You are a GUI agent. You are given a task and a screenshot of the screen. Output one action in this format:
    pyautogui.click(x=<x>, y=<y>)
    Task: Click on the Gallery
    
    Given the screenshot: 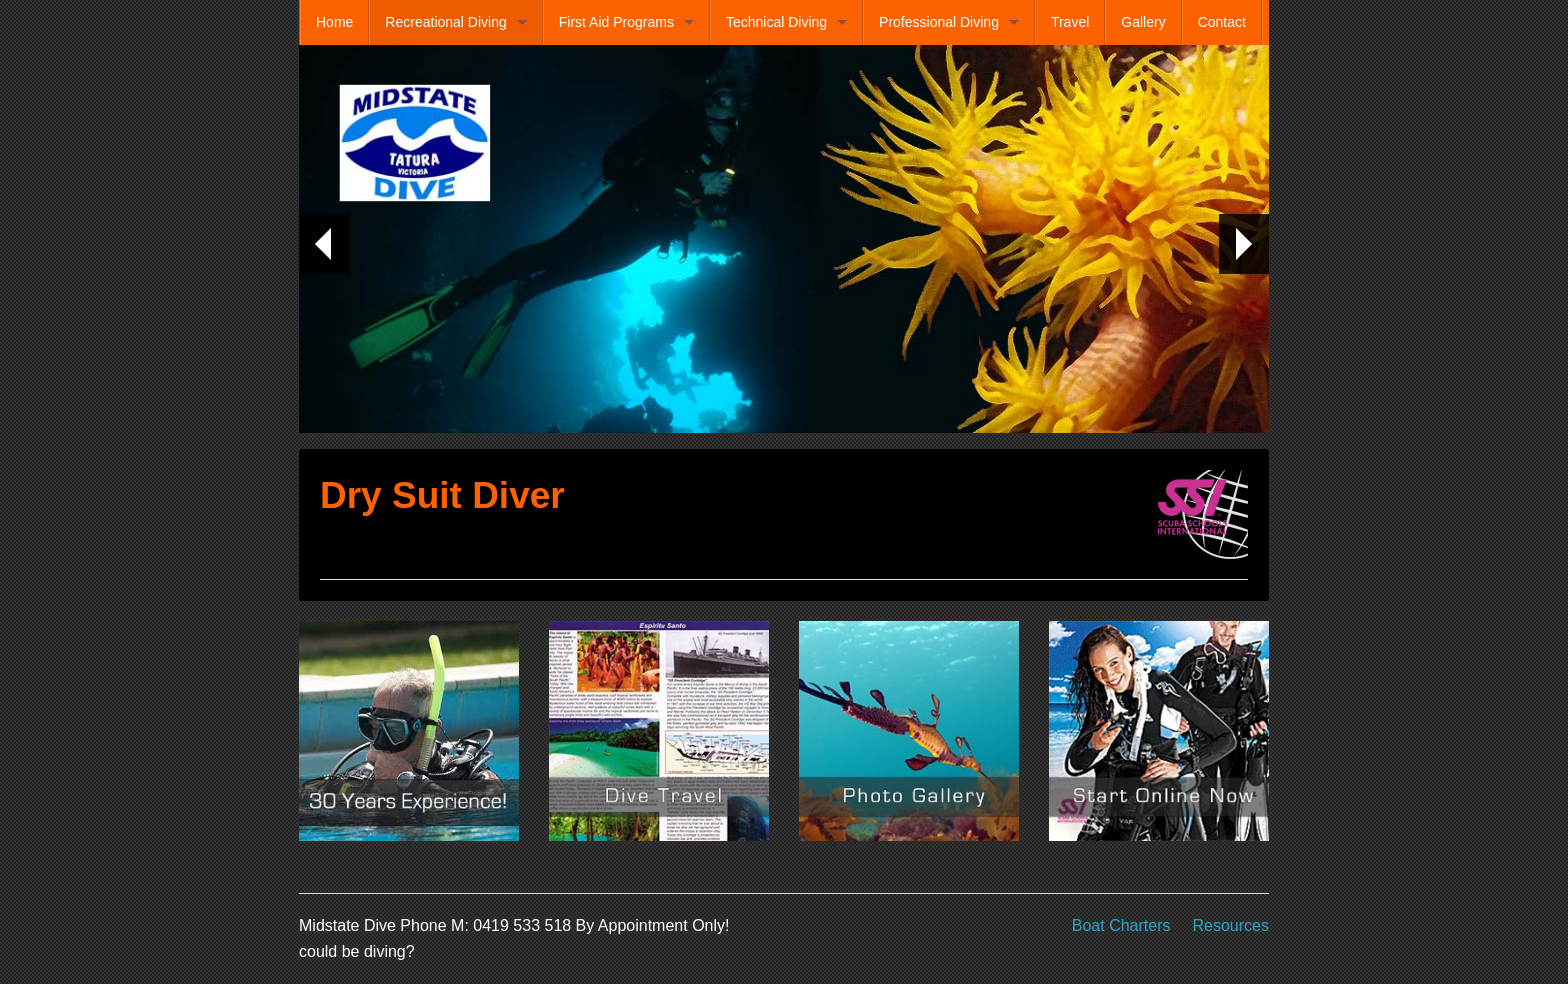 What is the action you would take?
    pyautogui.click(x=1143, y=22)
    